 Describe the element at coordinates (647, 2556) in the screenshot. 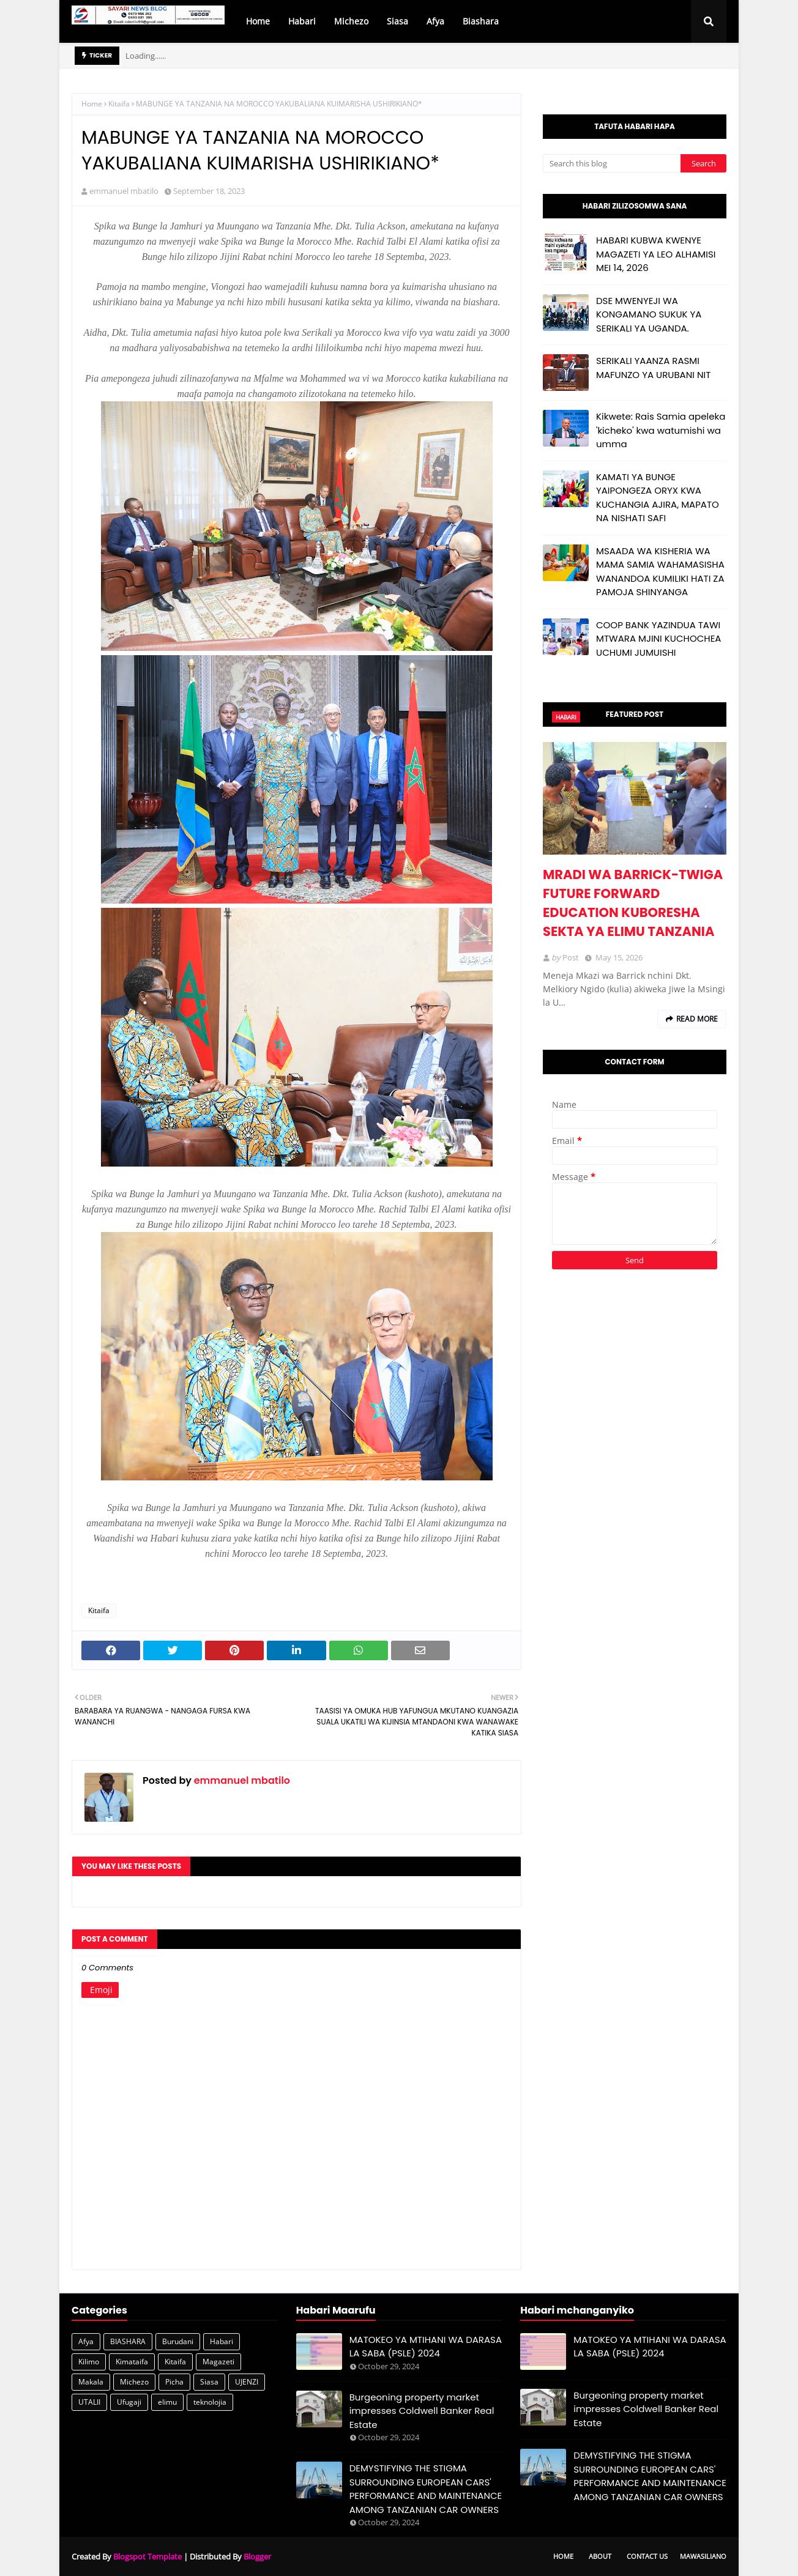

I see `Contact Us` at that location.